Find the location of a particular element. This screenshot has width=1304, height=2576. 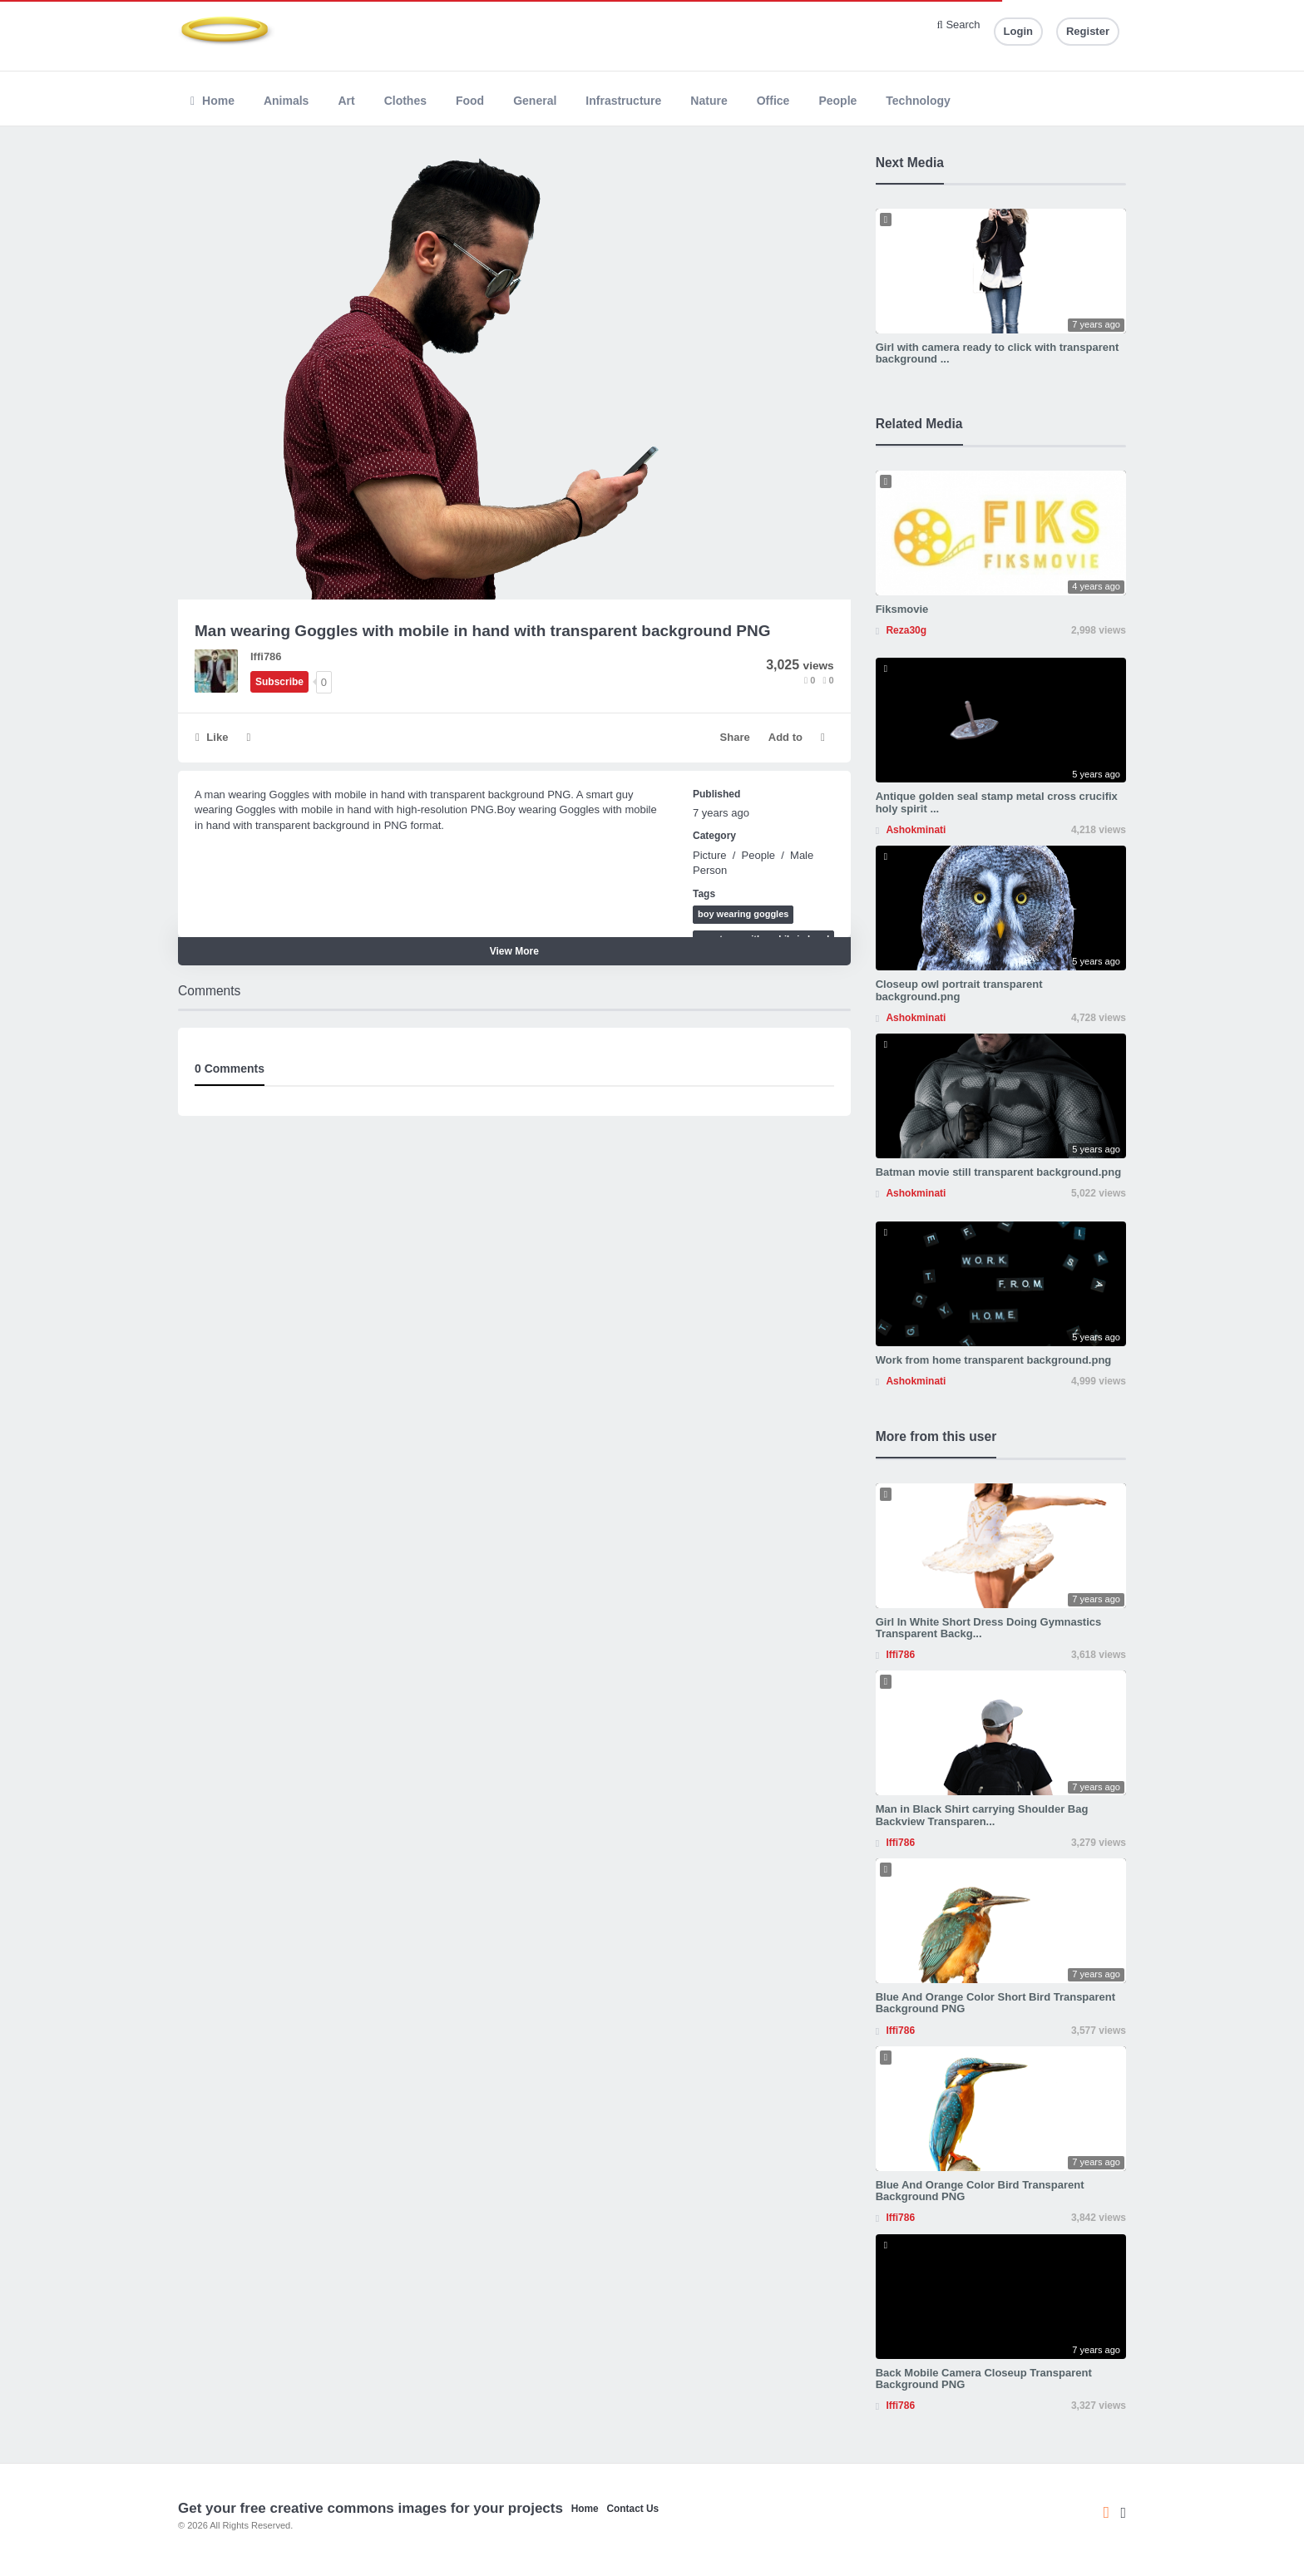

Subscribe is located at coordinates (279, 682).